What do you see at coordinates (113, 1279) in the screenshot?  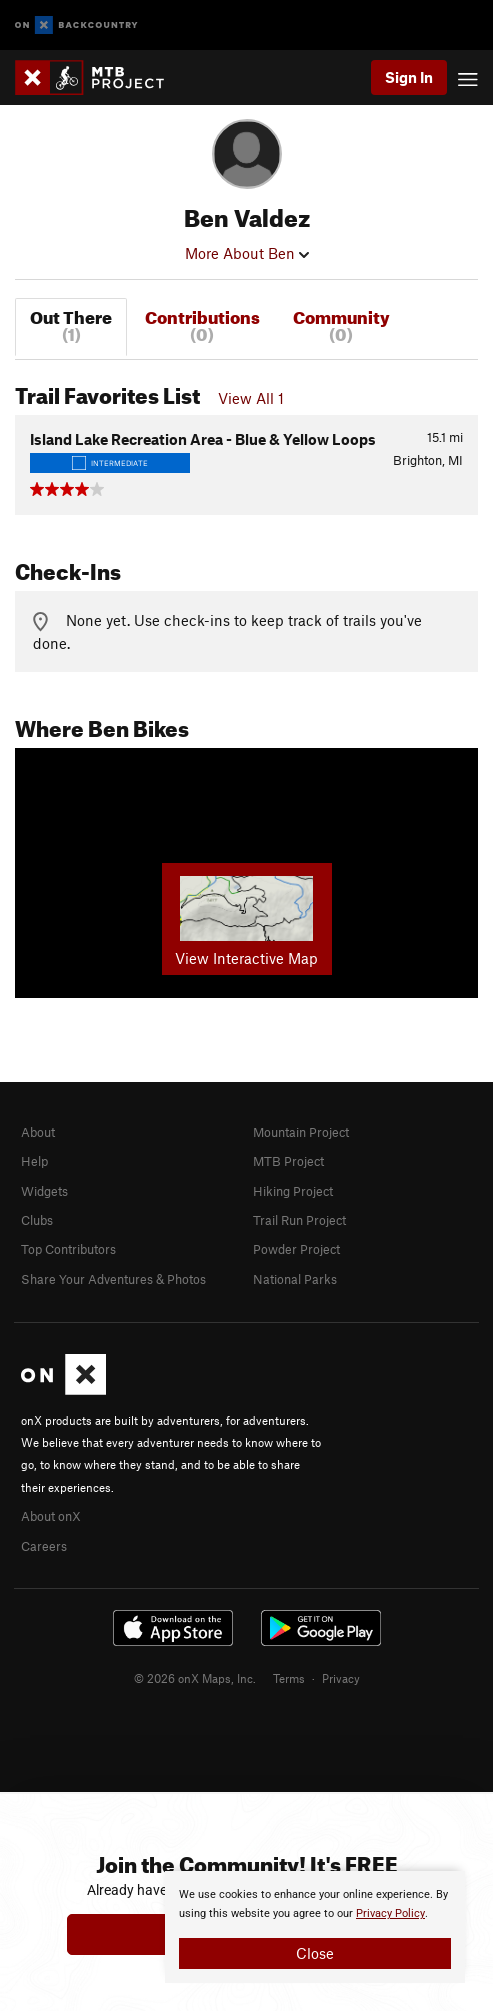 I see `Share Your Adventures & Photos` at bounding box center [113, 1279].